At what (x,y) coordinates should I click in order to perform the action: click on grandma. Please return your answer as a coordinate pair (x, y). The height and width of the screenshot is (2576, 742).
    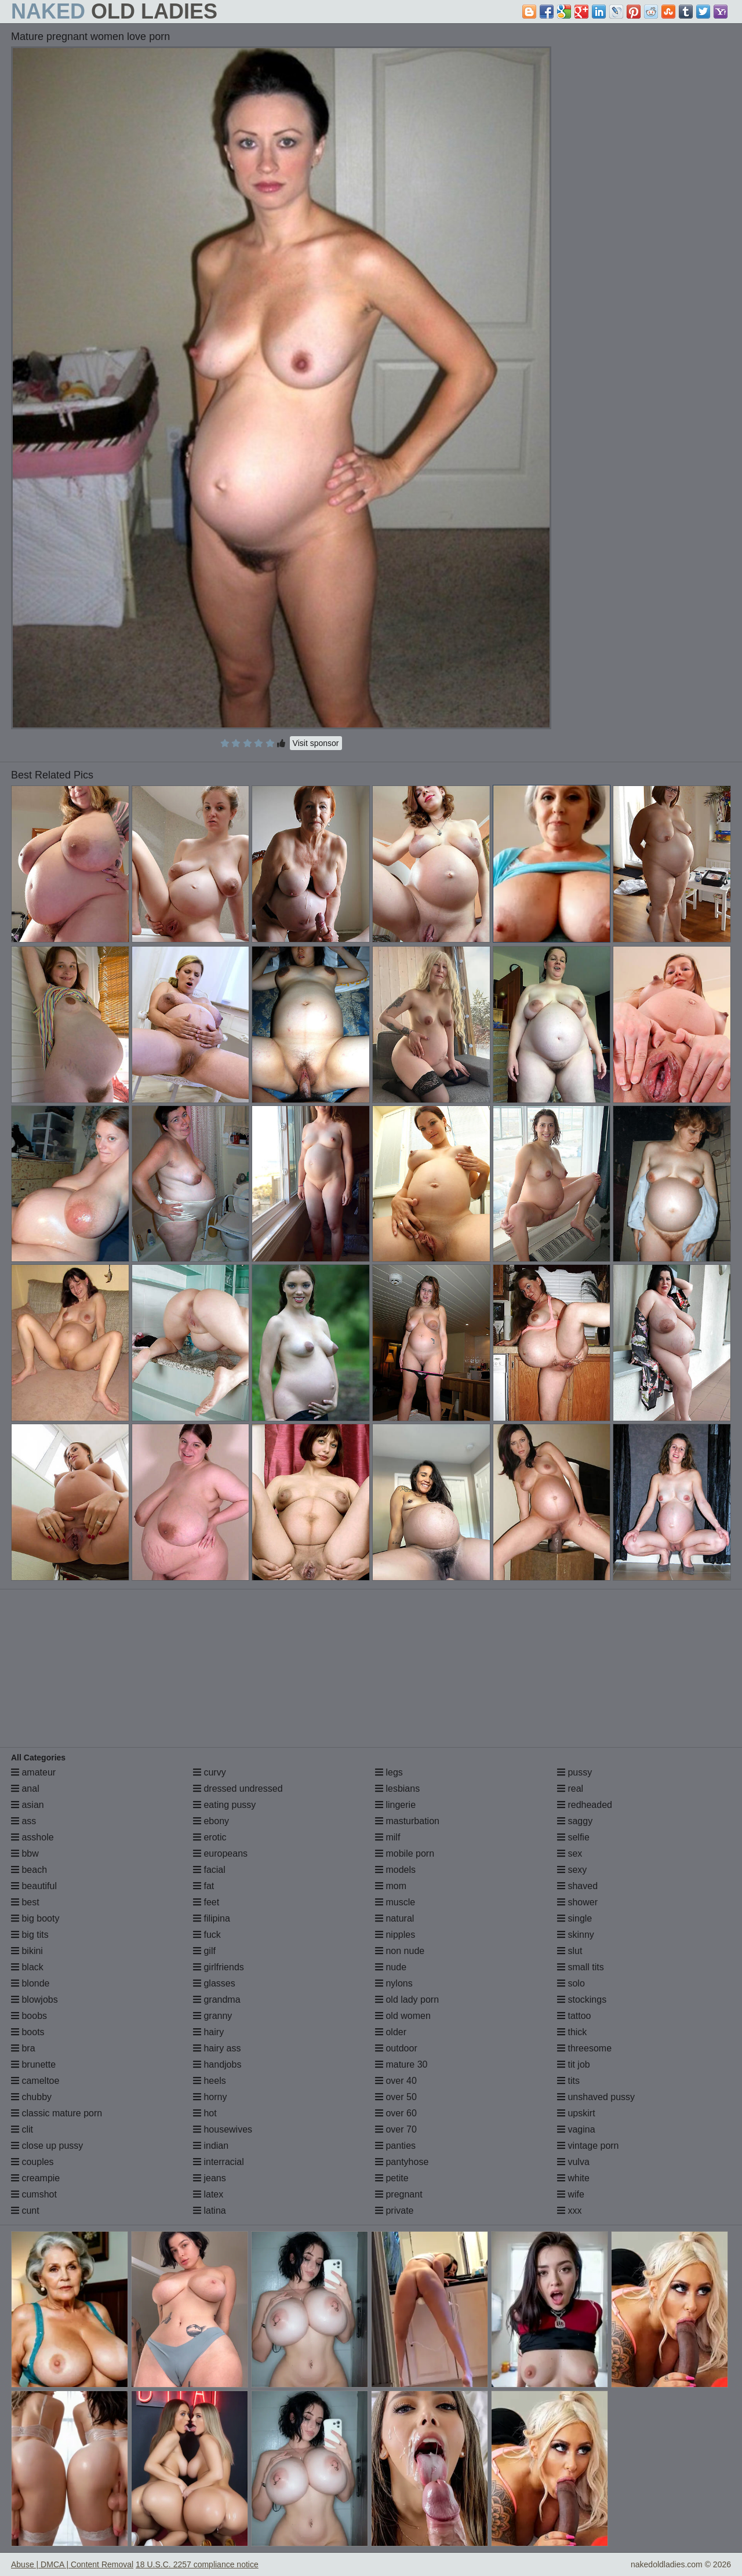
    Looking at the image, I should click on (217, 1999).